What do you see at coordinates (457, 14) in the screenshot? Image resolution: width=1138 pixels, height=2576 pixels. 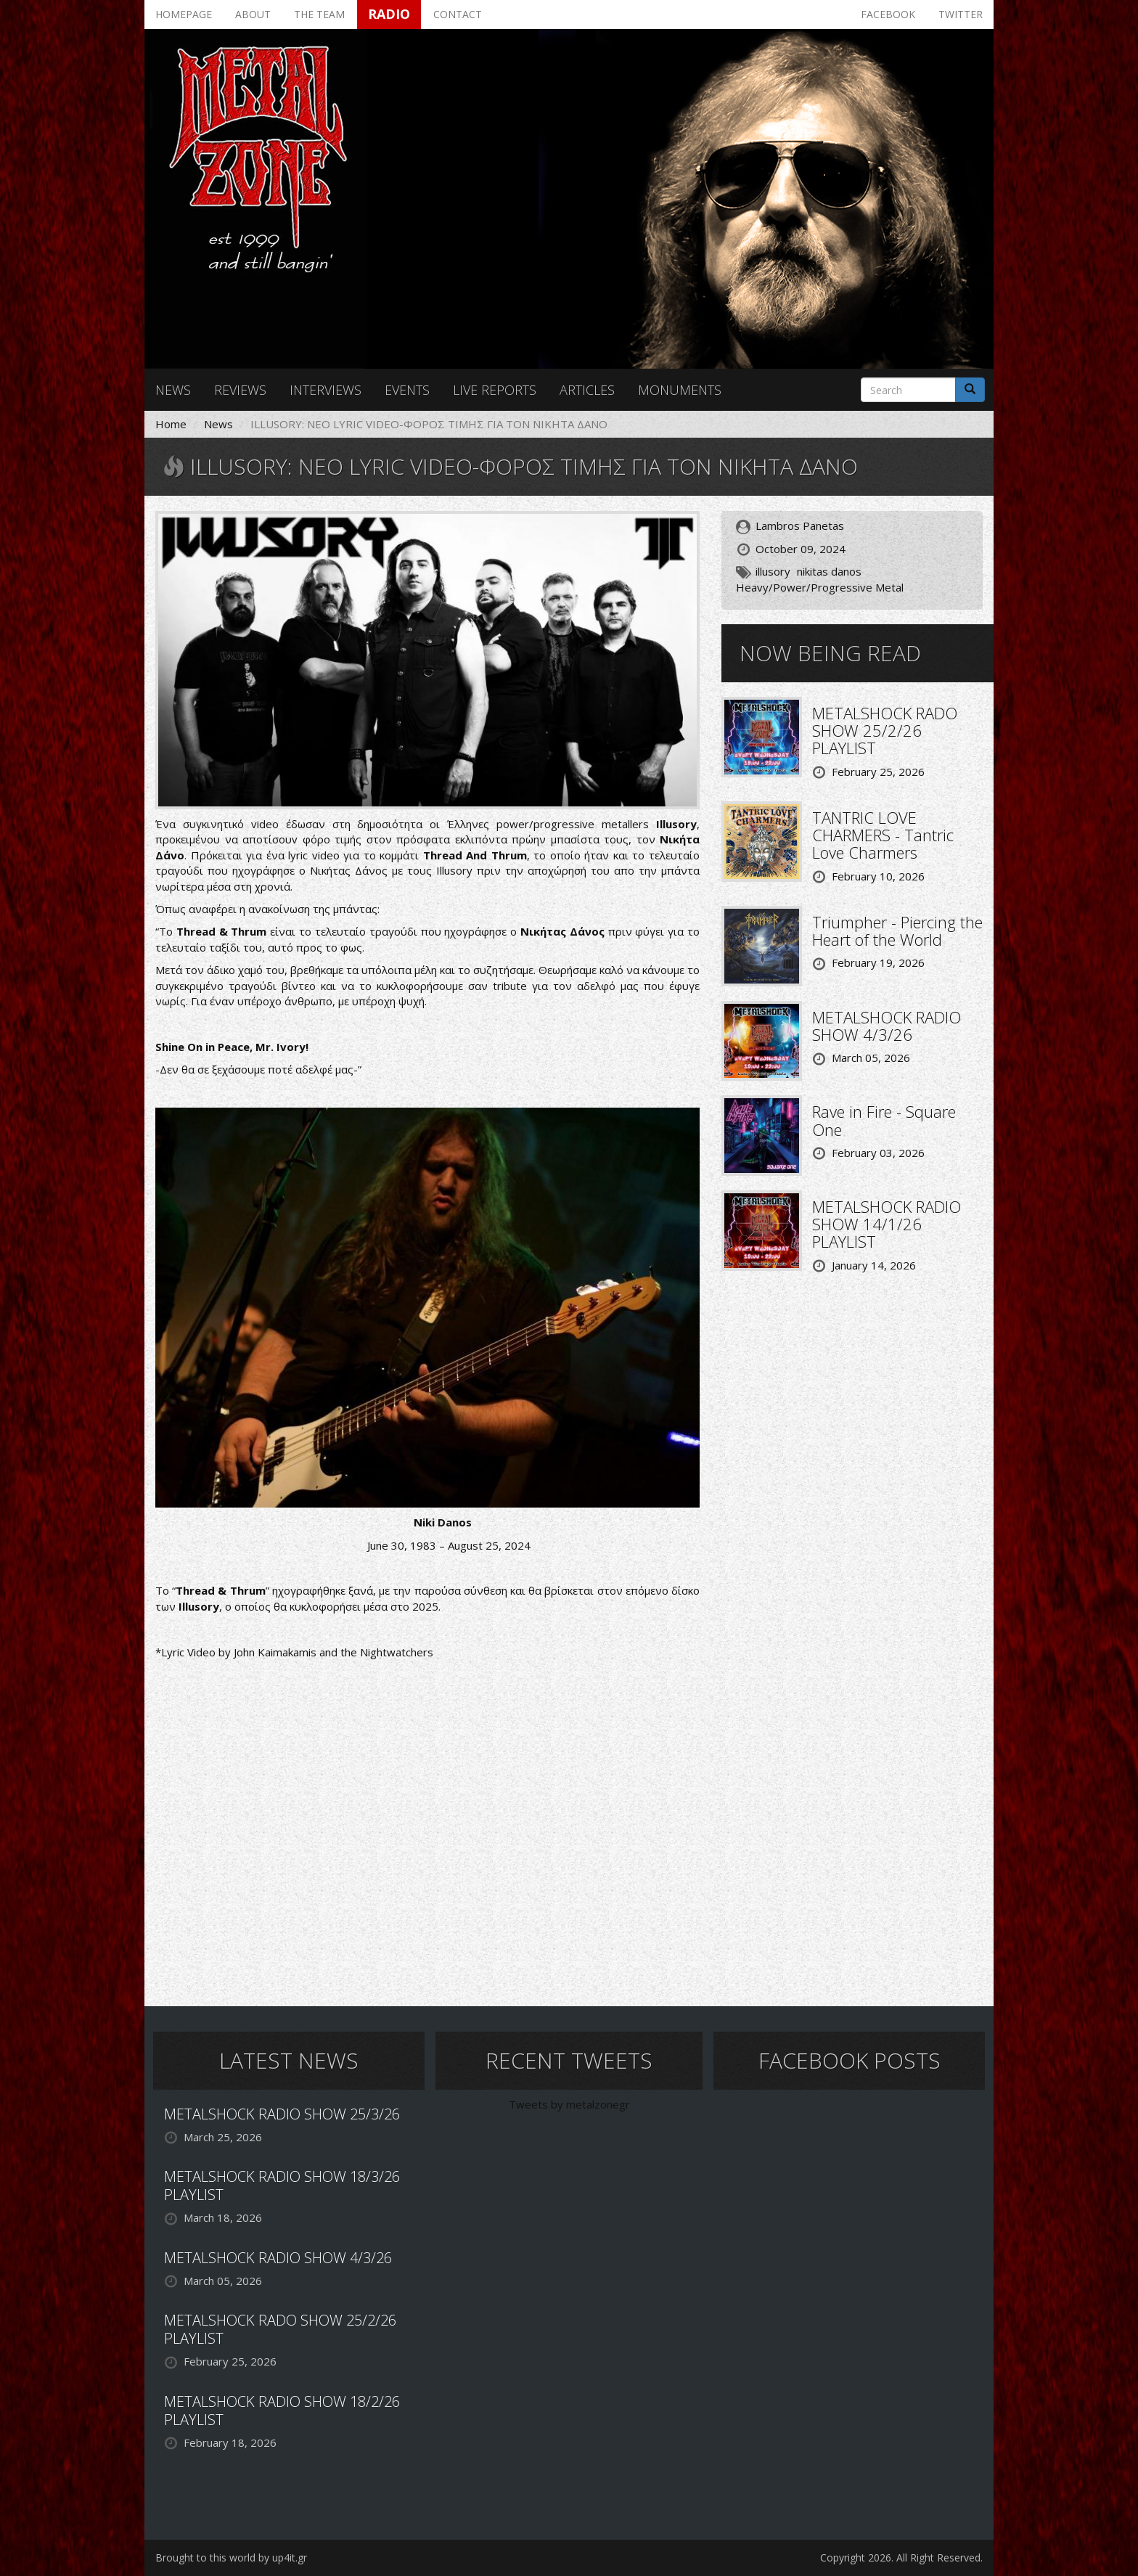 I see `Contact` at bounding box center [457, 14].